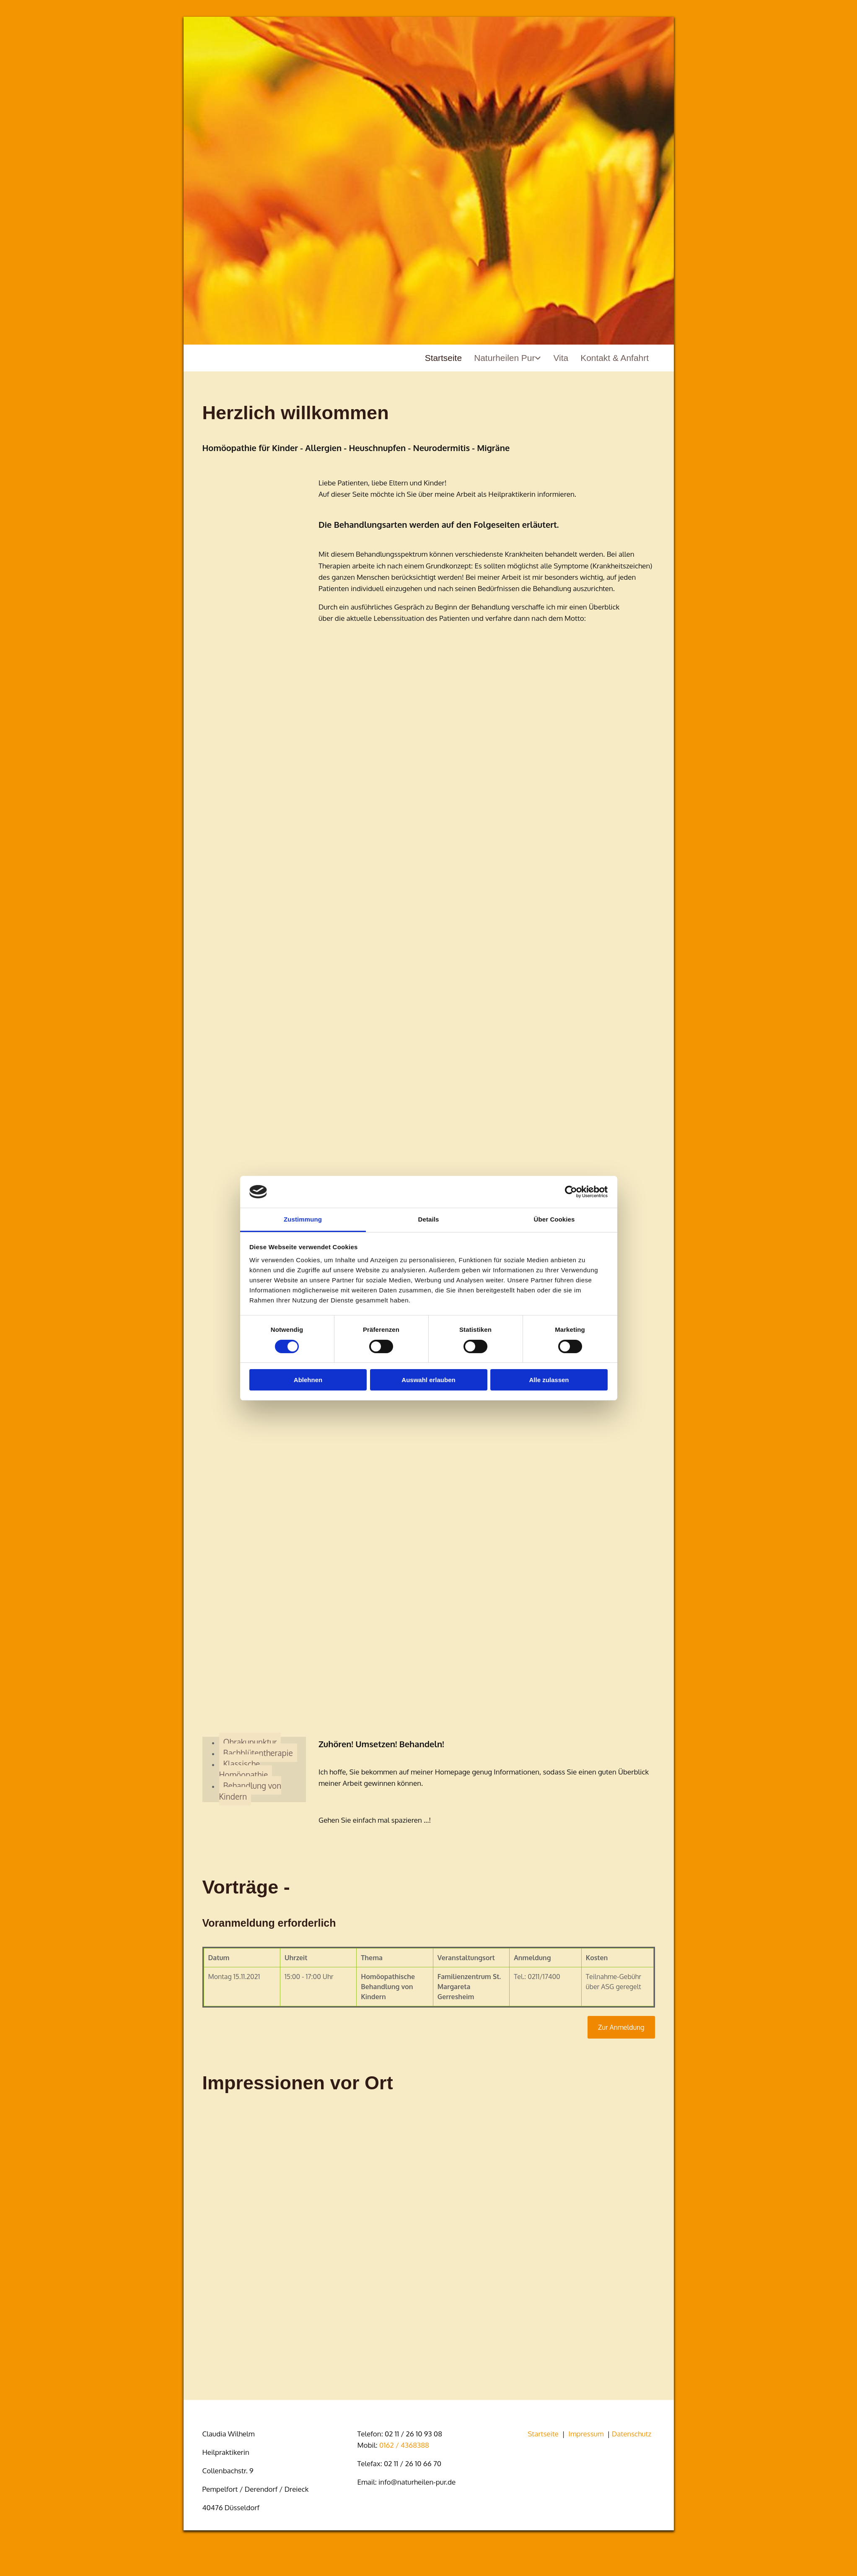 The height and width of the screenshot is (2576, 857). I want to click on Kontakt & Anfahrt, so click(614, 358).